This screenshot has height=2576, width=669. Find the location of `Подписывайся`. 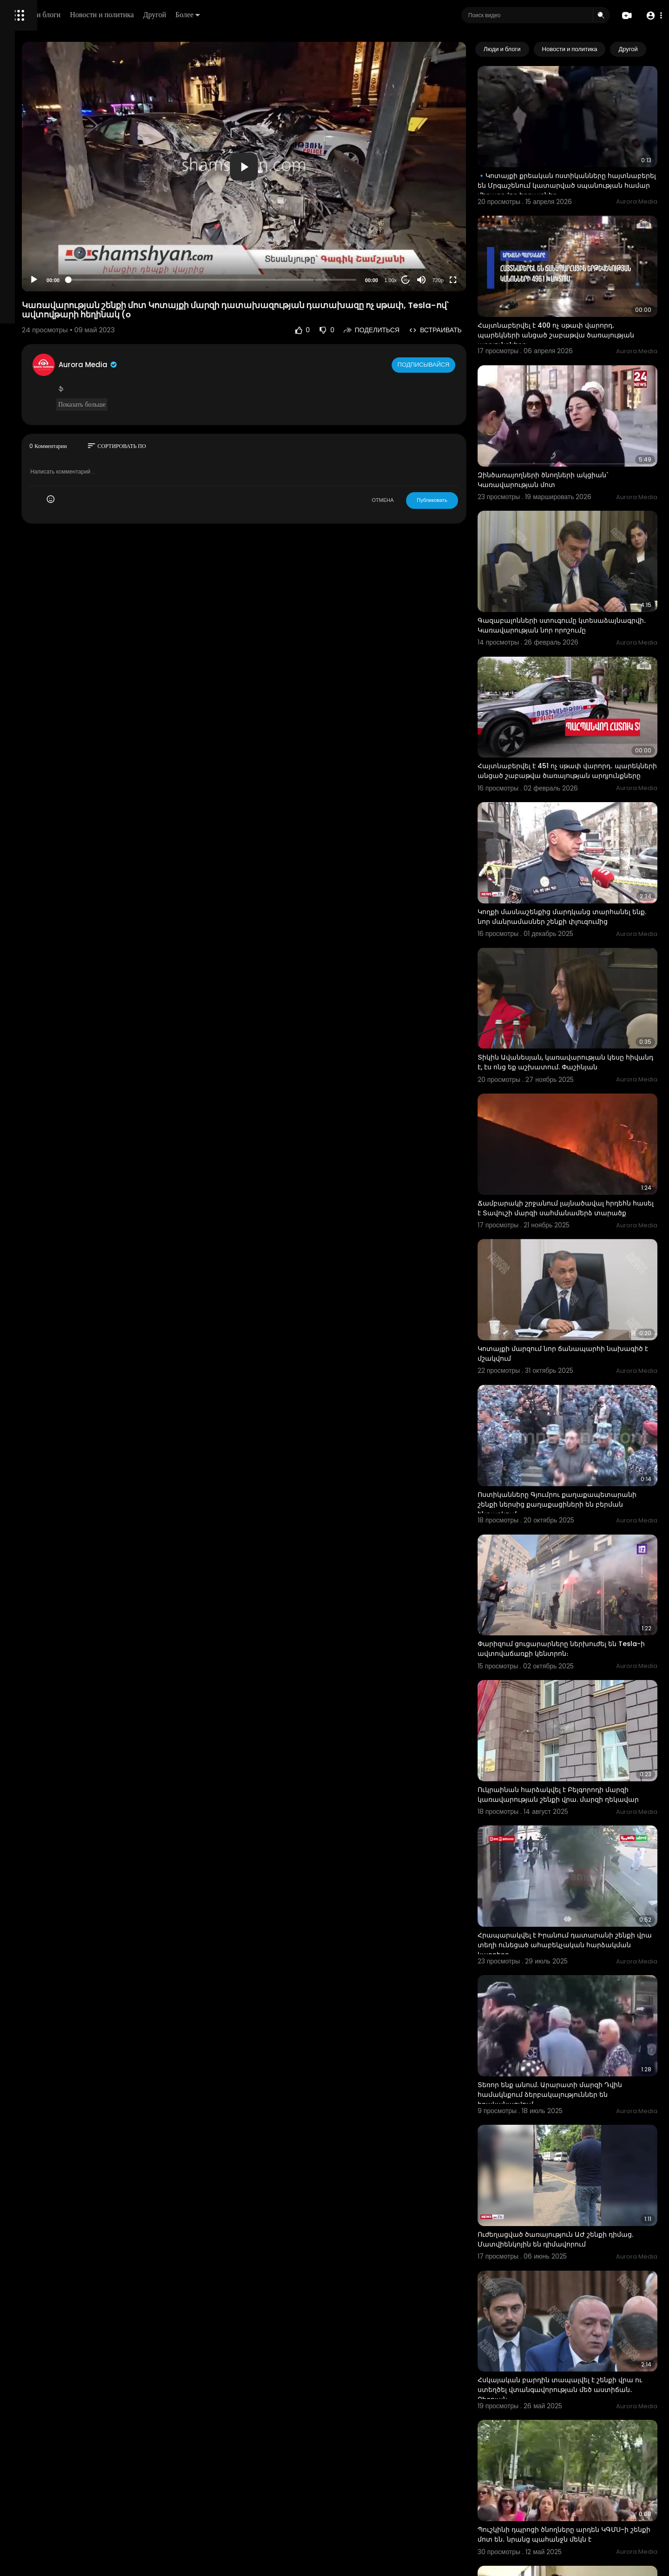

Подписывайся is located at coordinates (459, 319).